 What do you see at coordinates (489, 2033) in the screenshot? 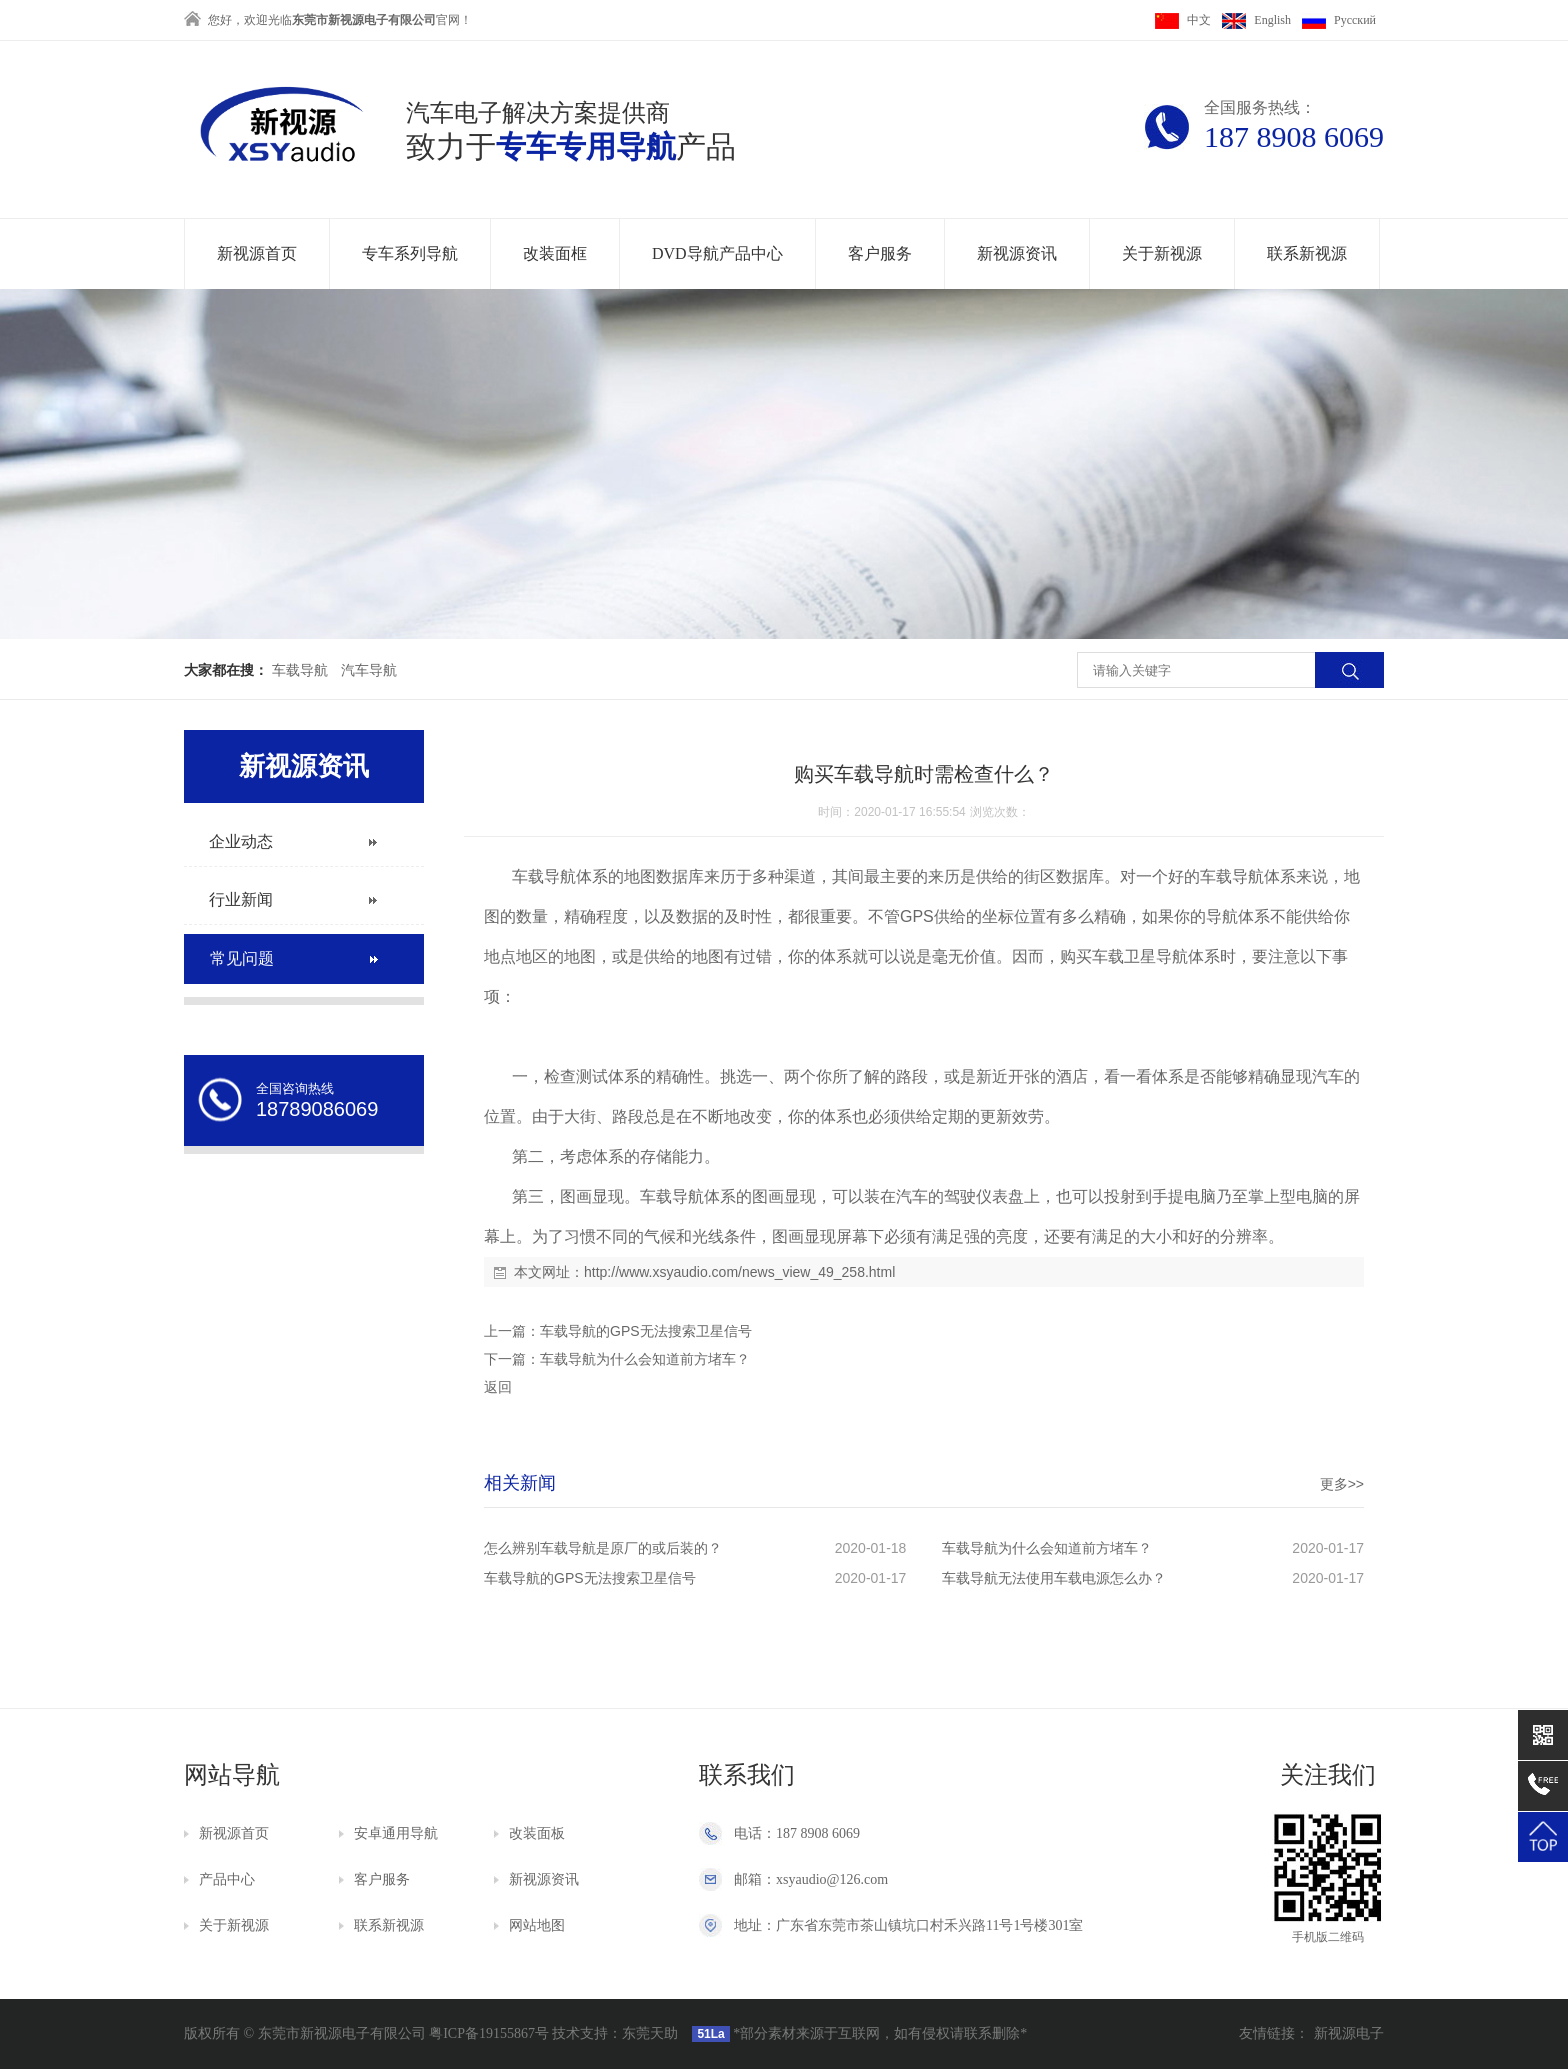
I see `粤ICP备19155867号` at bounding box center [489, 2033].